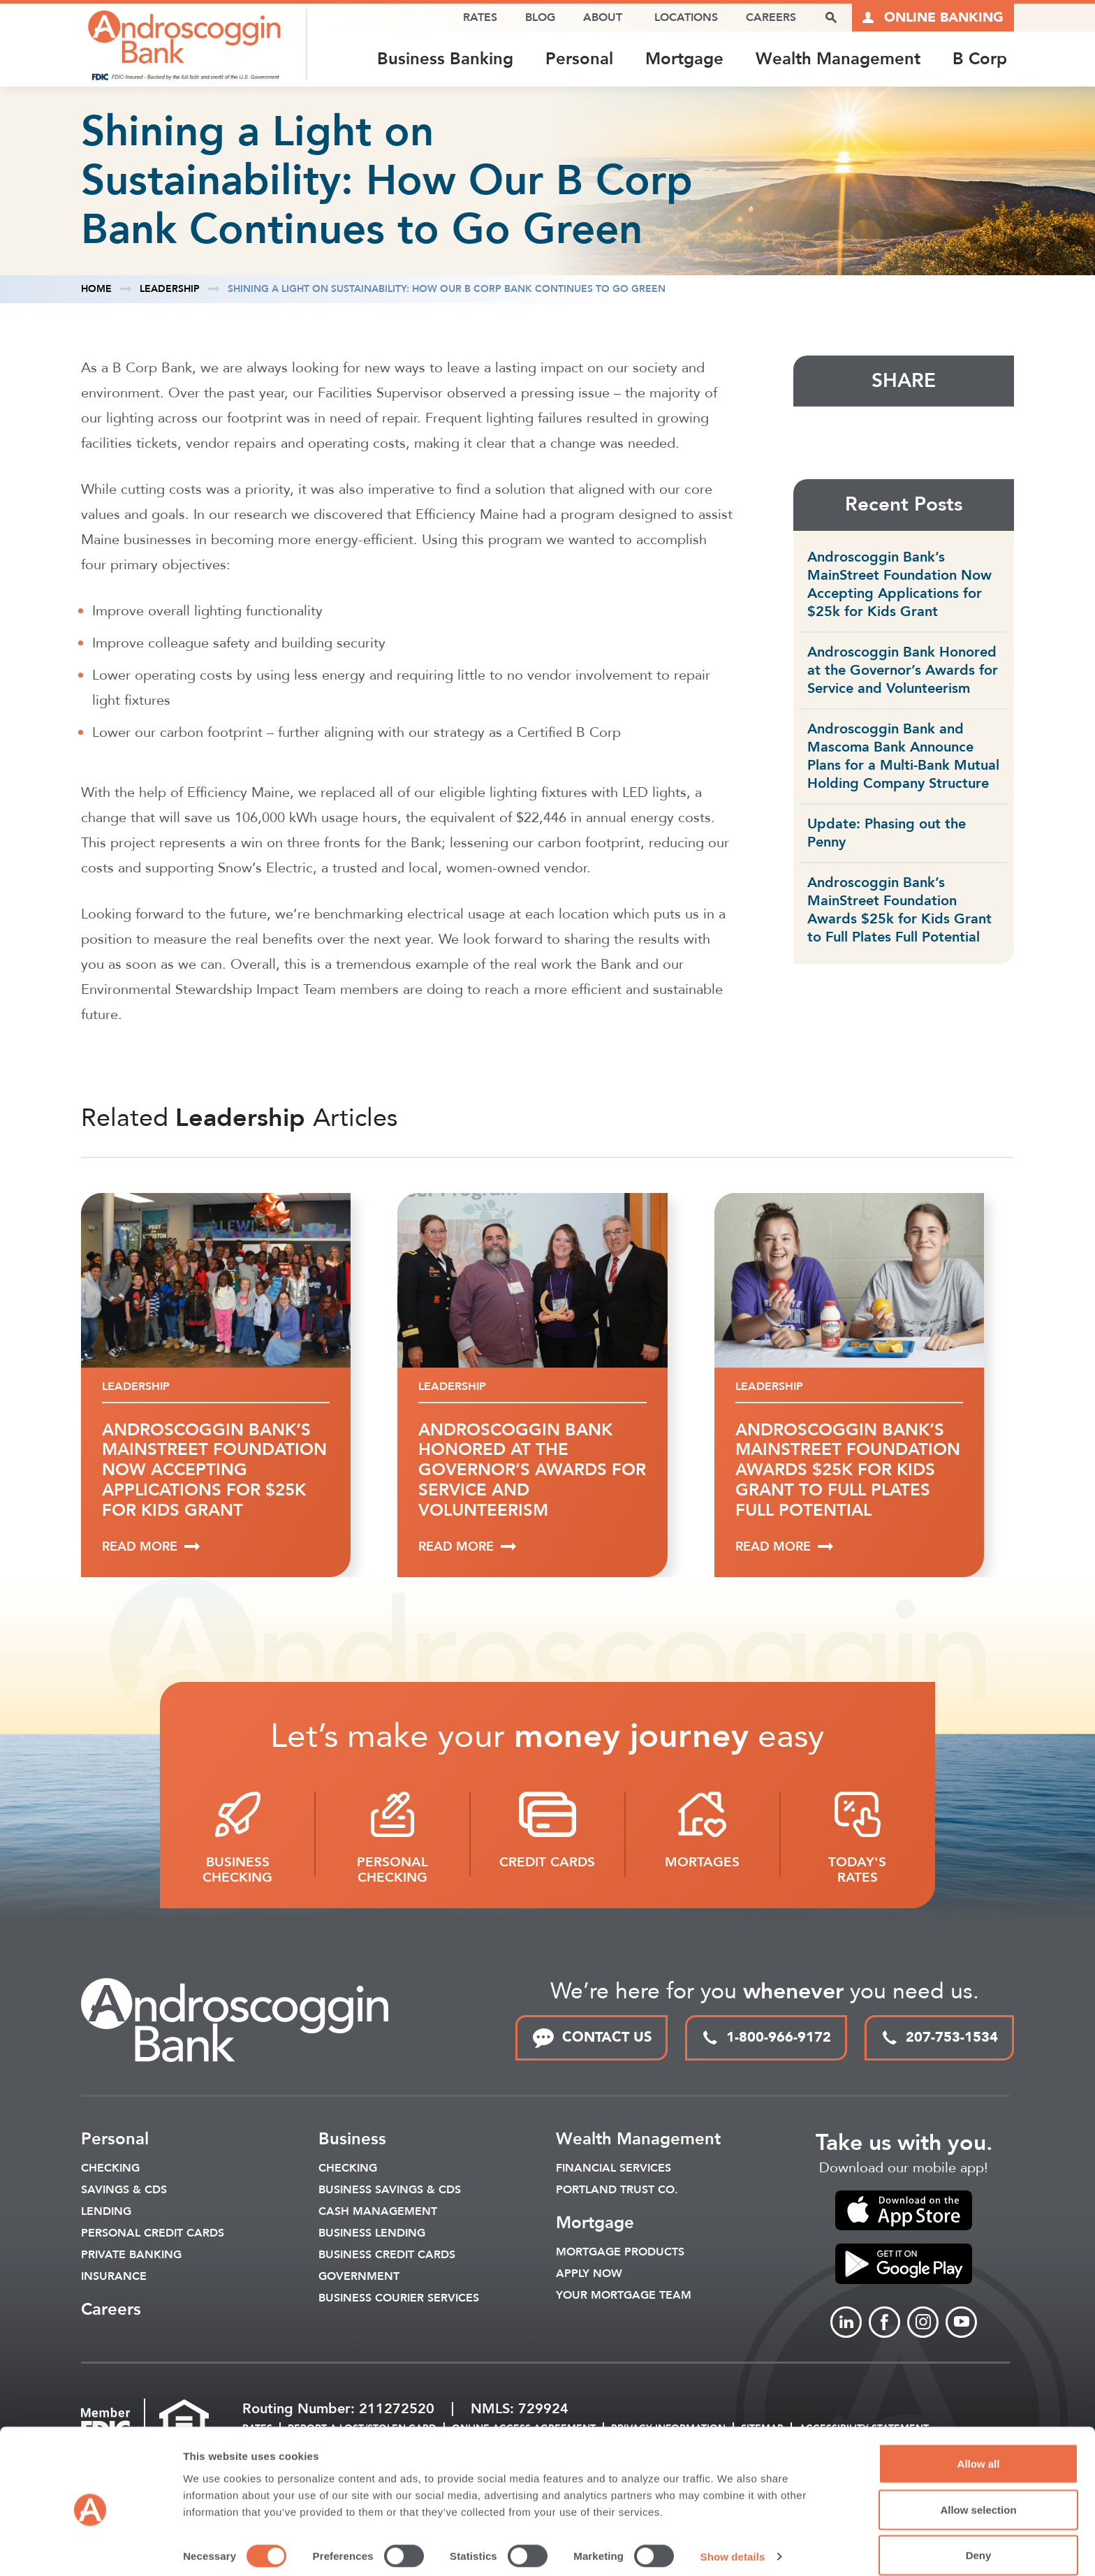 The width and height of the screenshot is (1095, 2576). I want to click on [link to apple app store], so click(903, 2211).